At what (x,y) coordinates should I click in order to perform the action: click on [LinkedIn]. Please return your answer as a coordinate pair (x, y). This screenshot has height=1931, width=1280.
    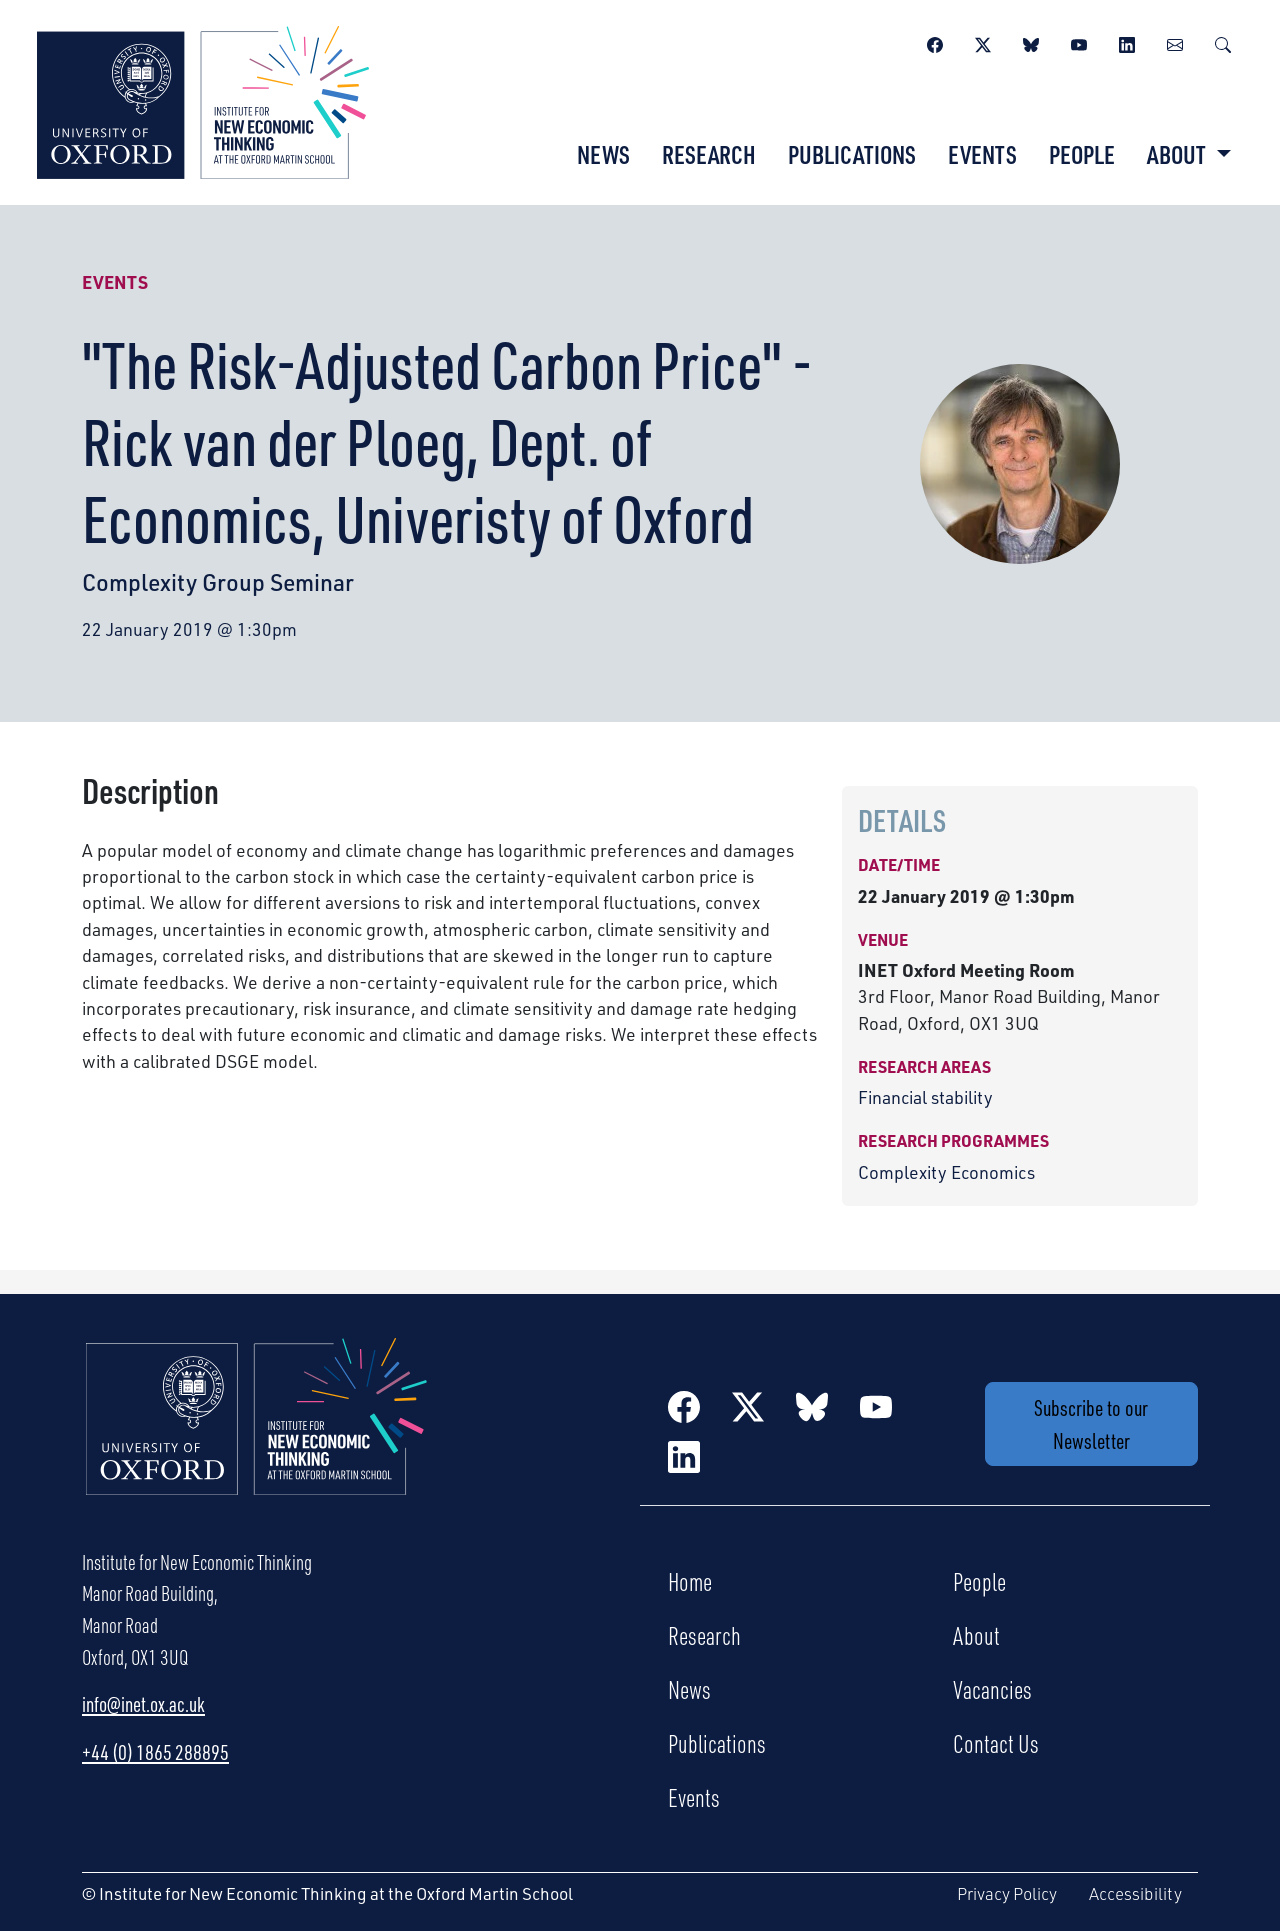
    Looking at the image, I should click on (1127, 42).